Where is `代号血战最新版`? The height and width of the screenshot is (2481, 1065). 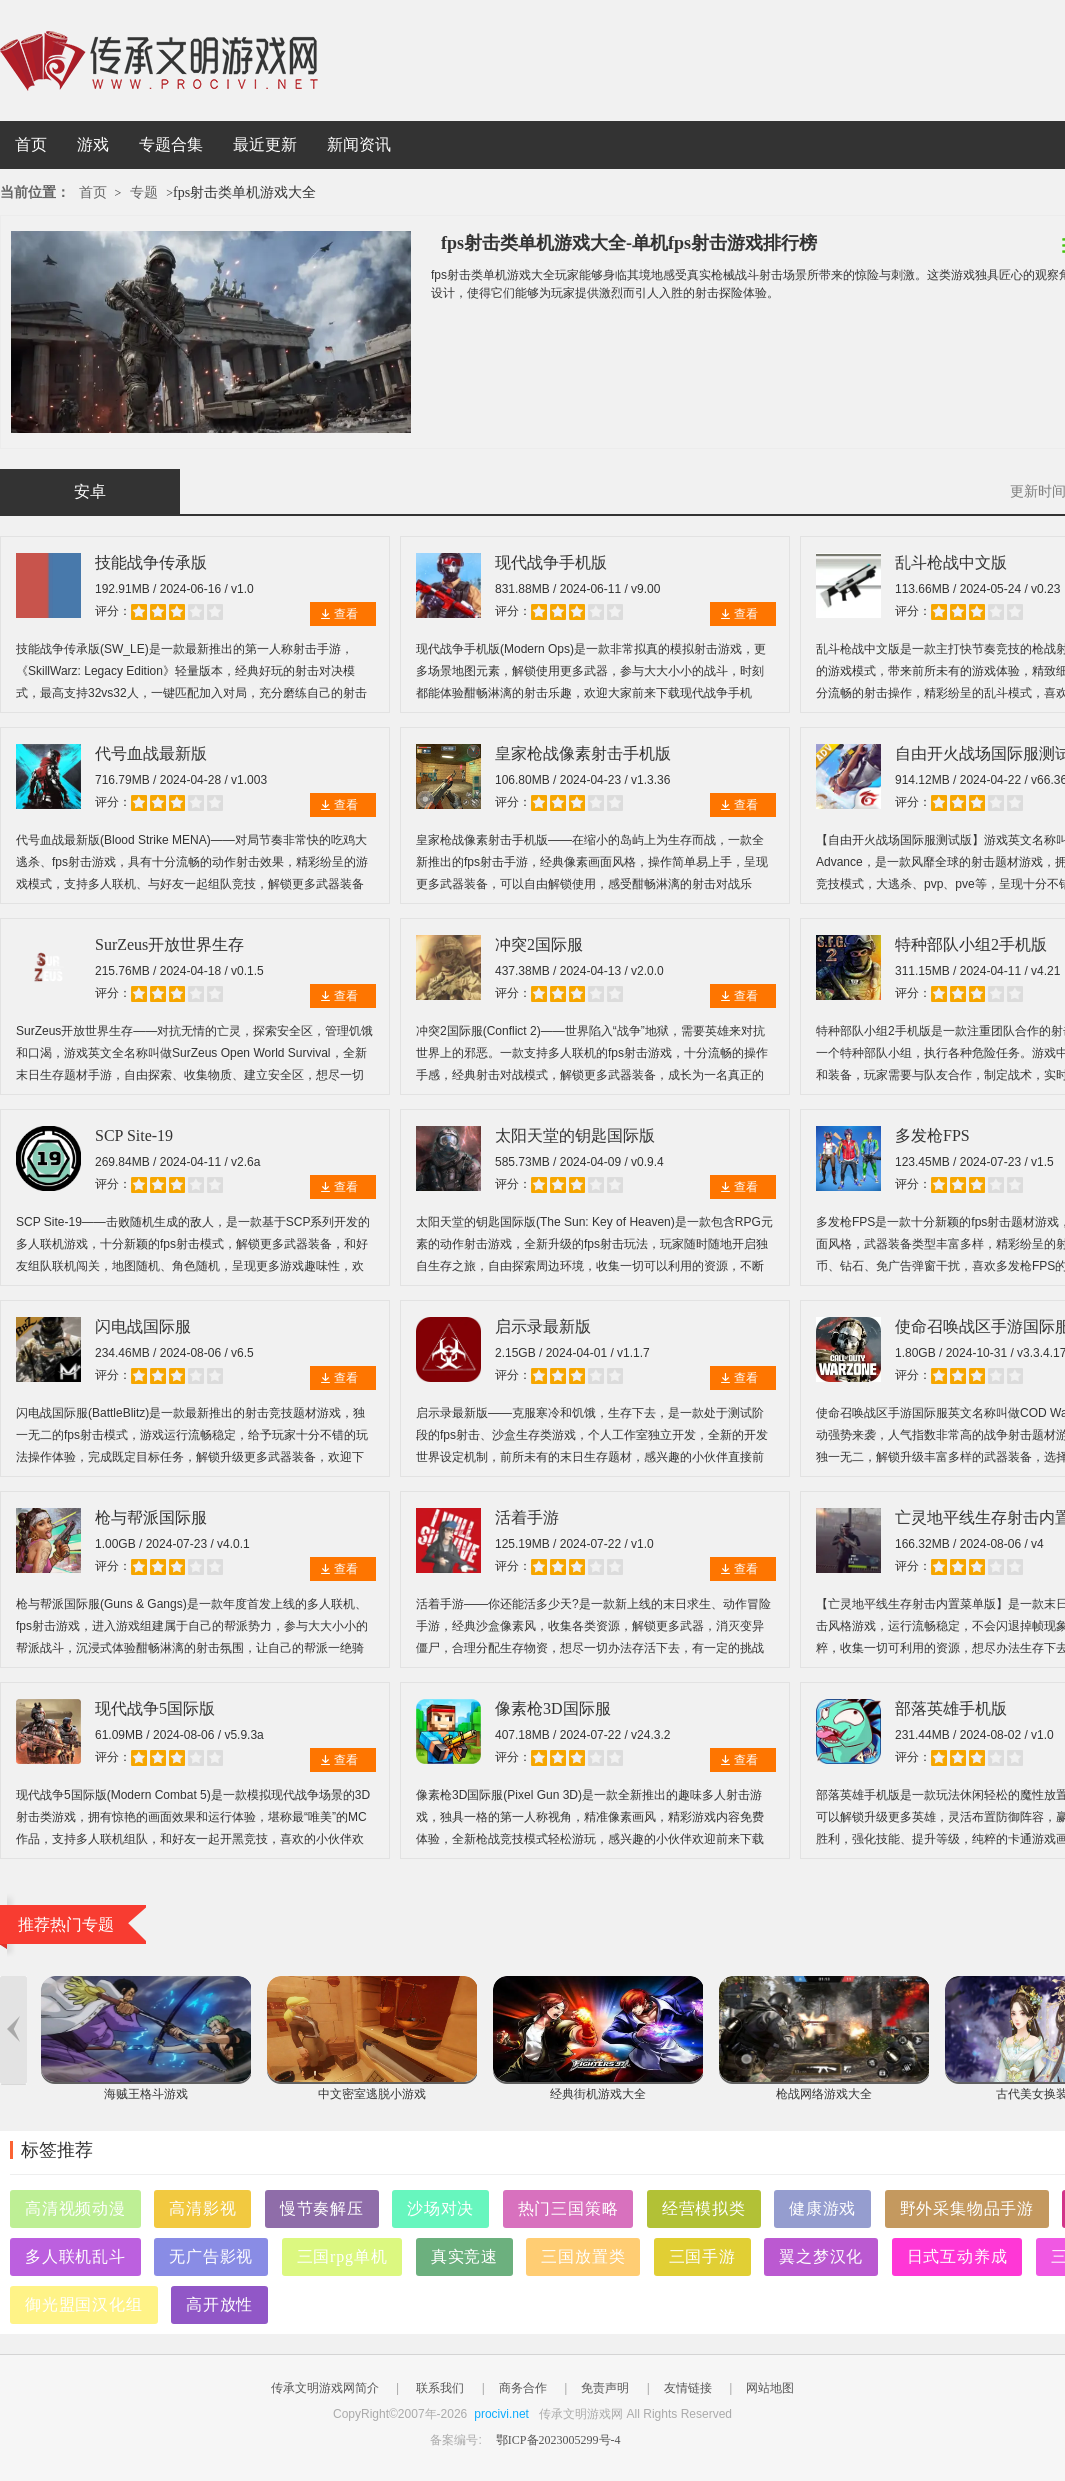
代号血战最新版 is located at coordinates (151, 753).